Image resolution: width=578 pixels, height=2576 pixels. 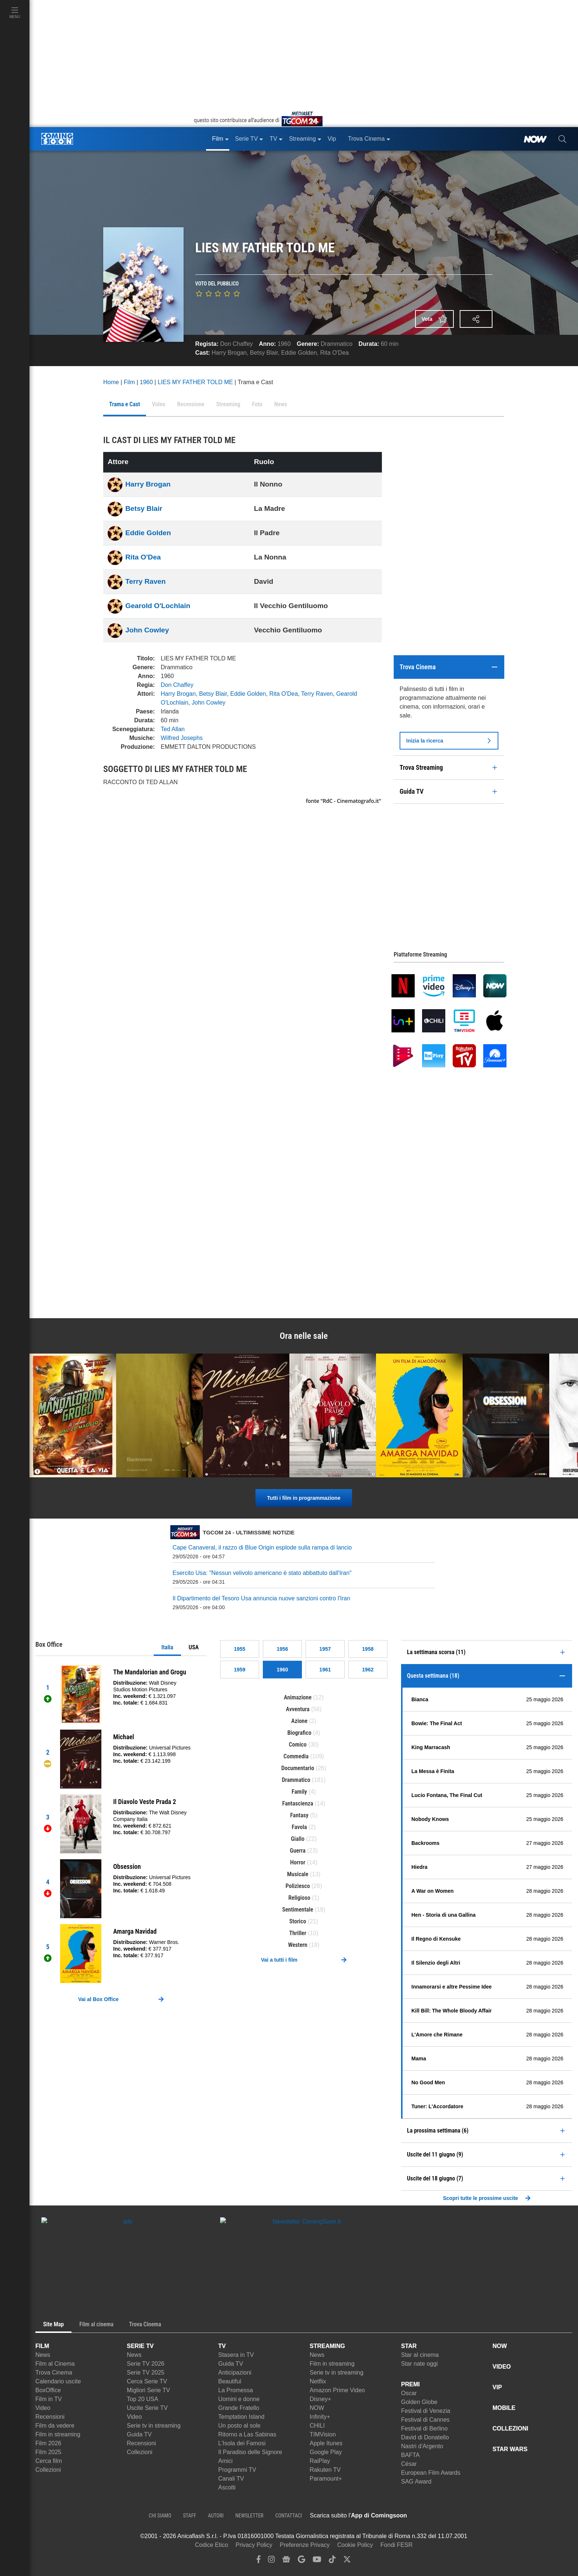 I want to click on Western, so click(x=297, y=1944).